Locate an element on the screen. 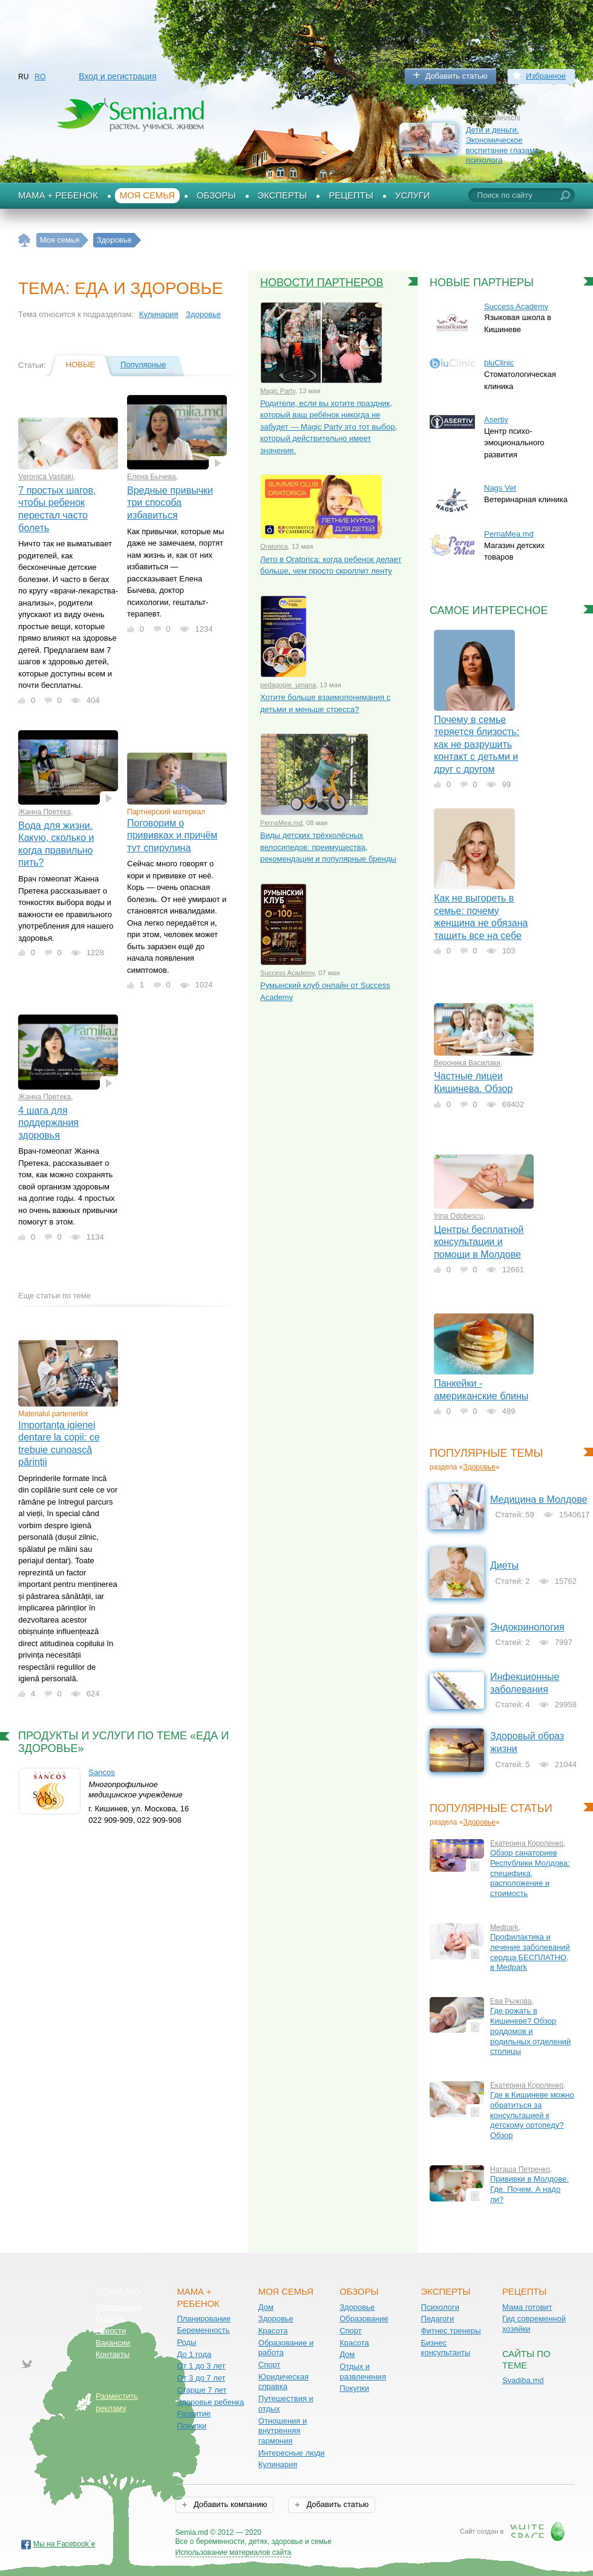  От 3 до 7 лет is located at coordinates (201, 2377).